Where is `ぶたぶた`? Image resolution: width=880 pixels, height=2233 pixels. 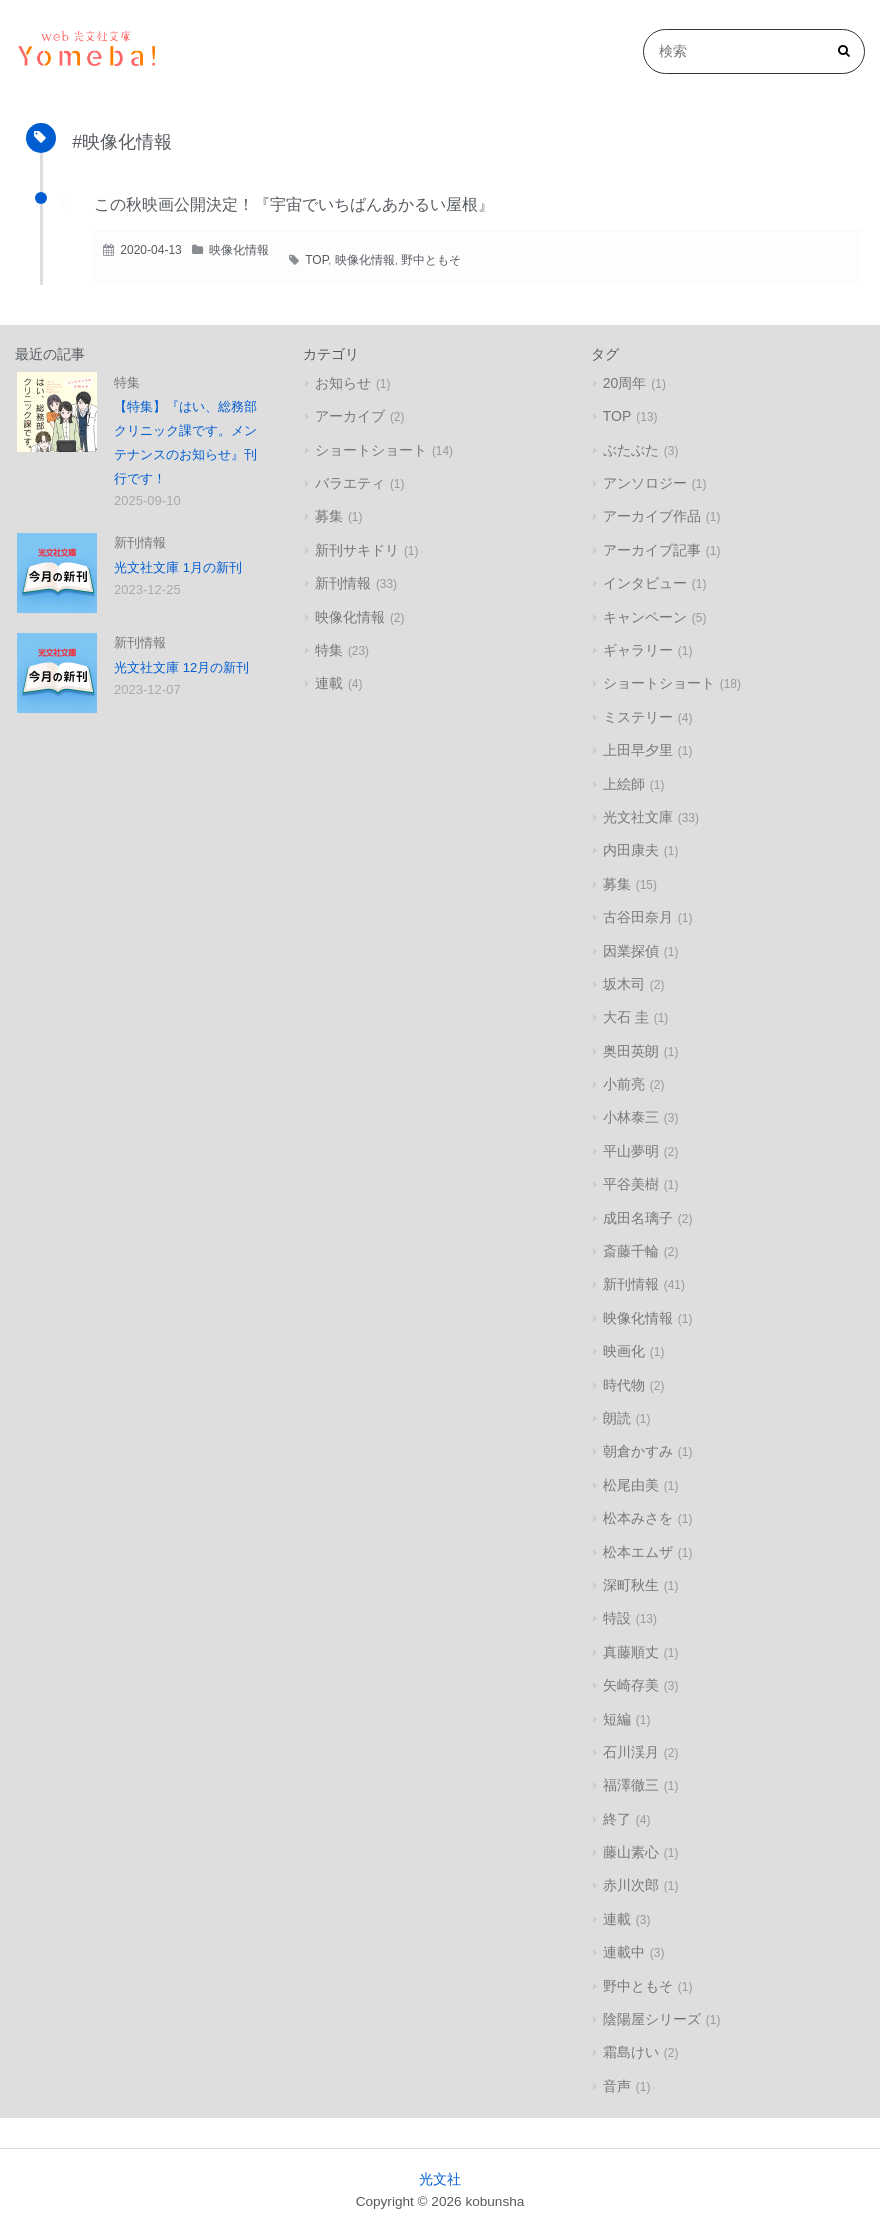
ぶたぶた is located at coordinates (631, 450).